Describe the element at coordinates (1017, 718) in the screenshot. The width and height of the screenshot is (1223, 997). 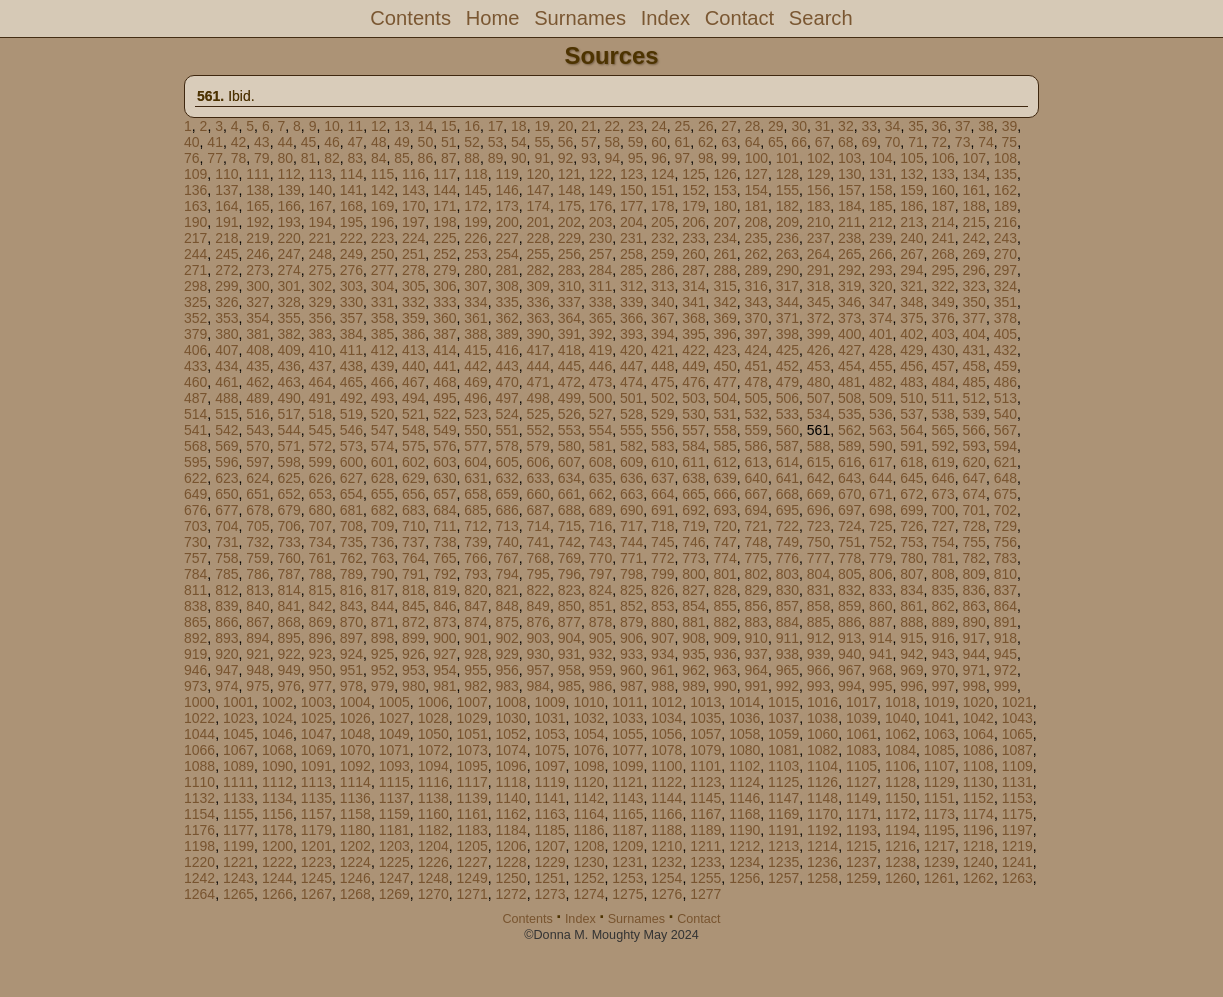
I see `1043` at that location.